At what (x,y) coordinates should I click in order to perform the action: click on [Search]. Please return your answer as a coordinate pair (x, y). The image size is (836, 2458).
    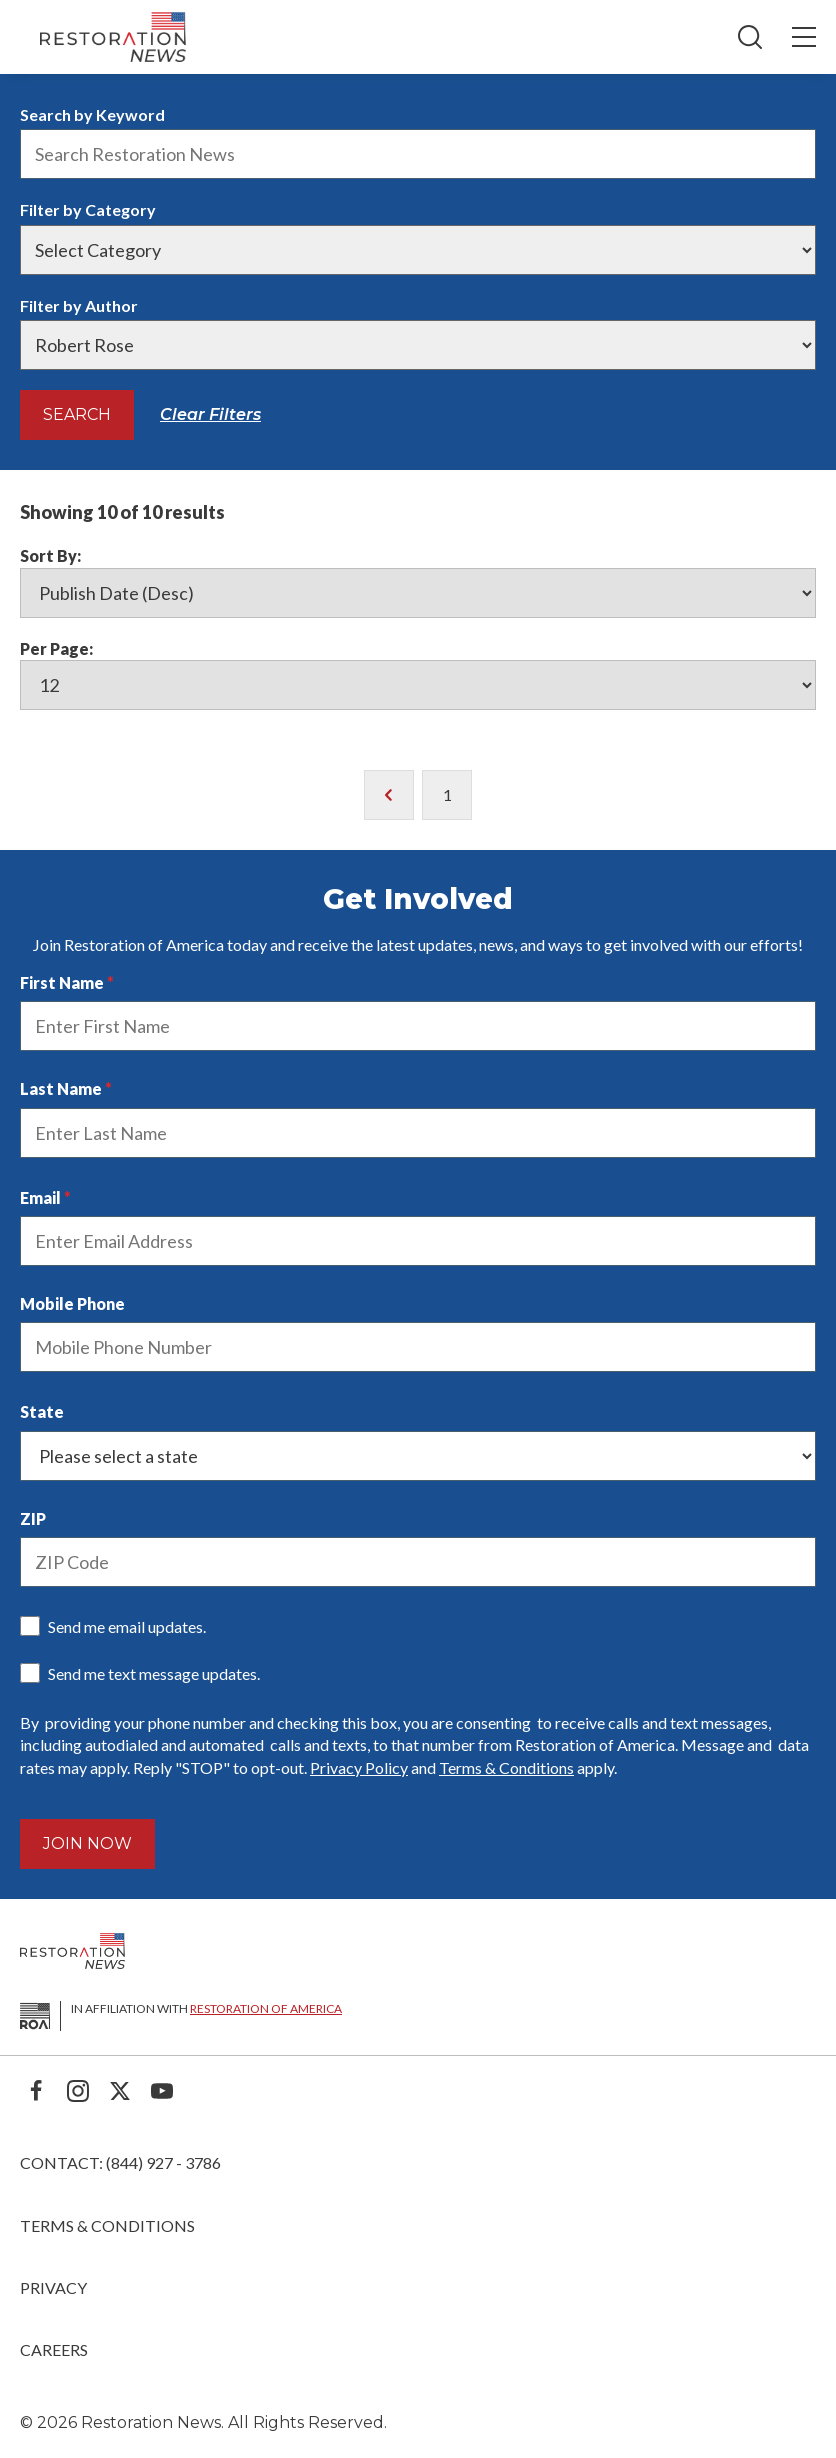
    Looking at the image, I should click on (750, 37).